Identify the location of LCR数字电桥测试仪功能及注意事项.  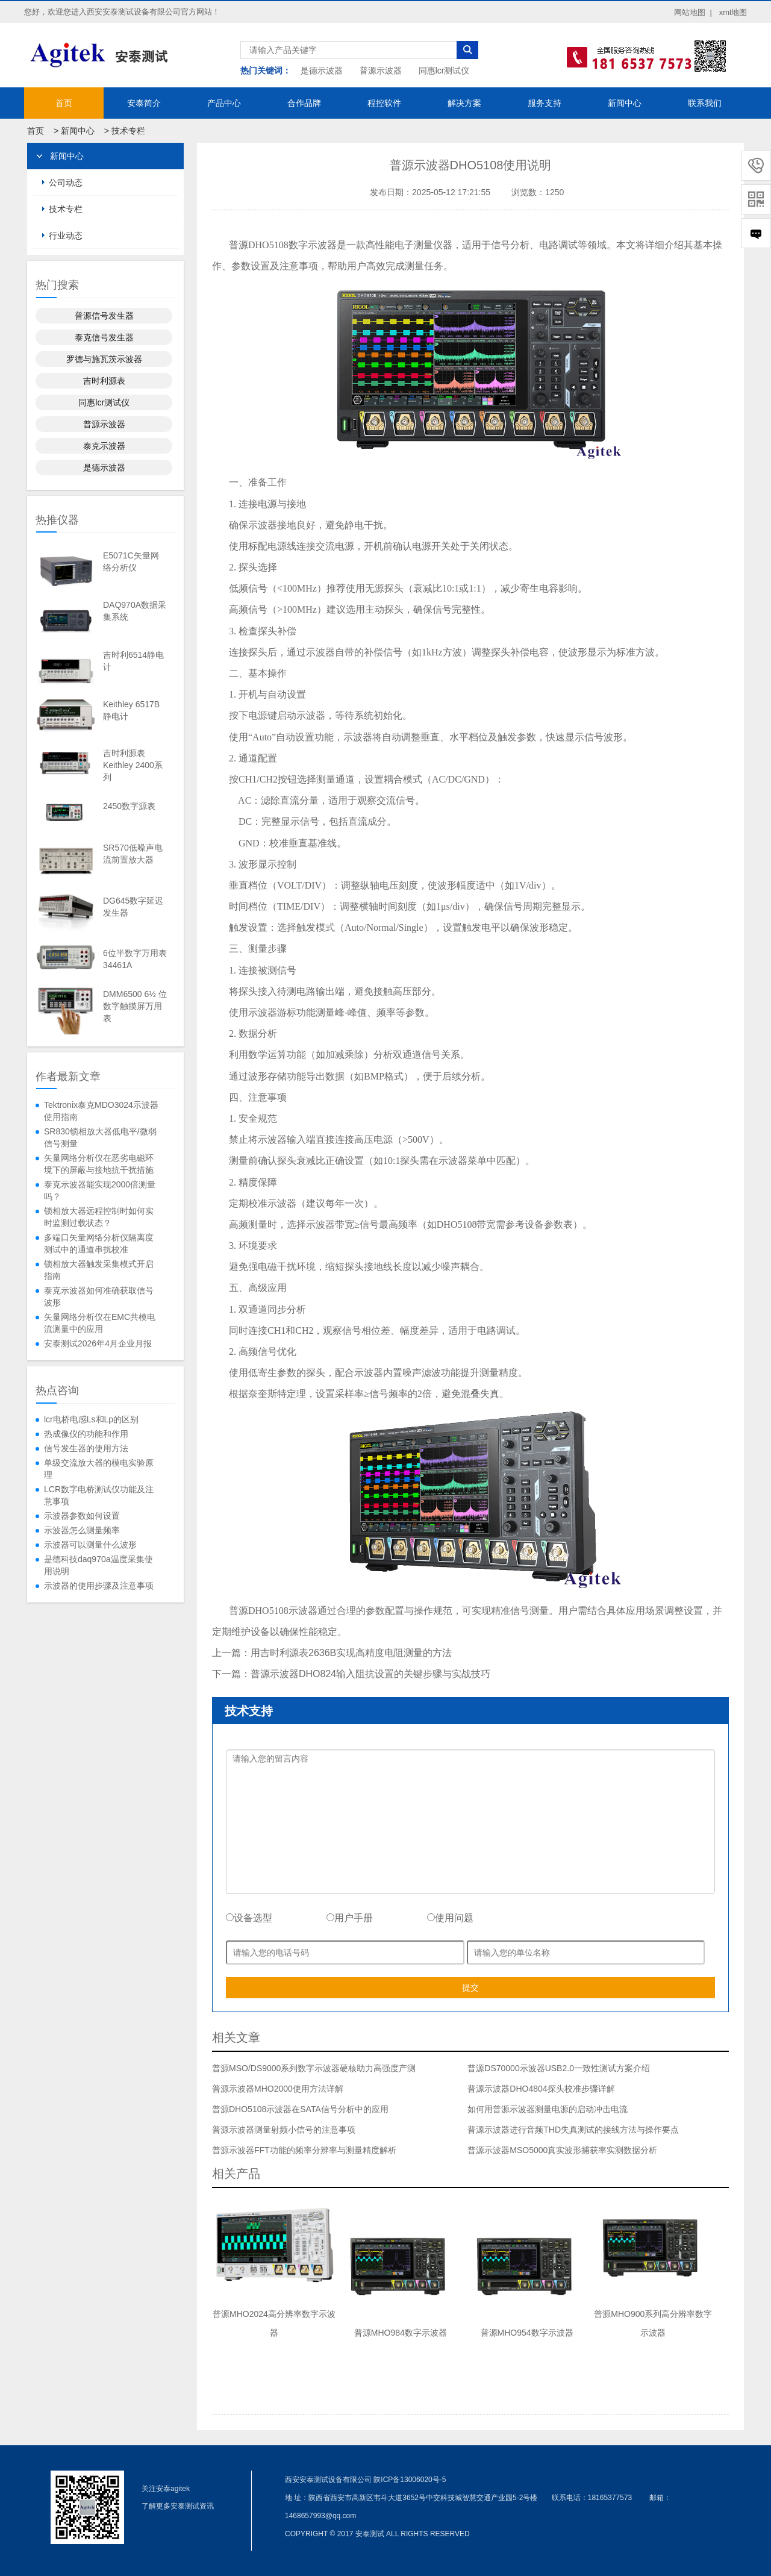
(99, 1495).